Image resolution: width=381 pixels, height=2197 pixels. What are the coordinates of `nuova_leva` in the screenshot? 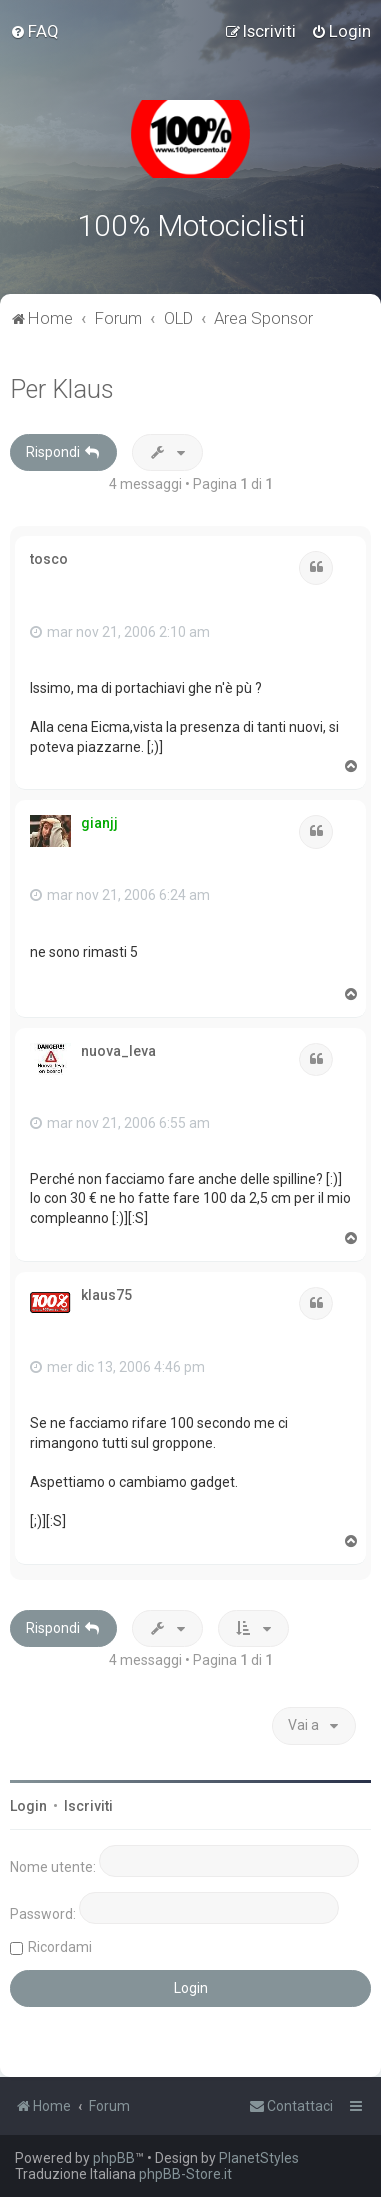 It's located at (118, 1051).